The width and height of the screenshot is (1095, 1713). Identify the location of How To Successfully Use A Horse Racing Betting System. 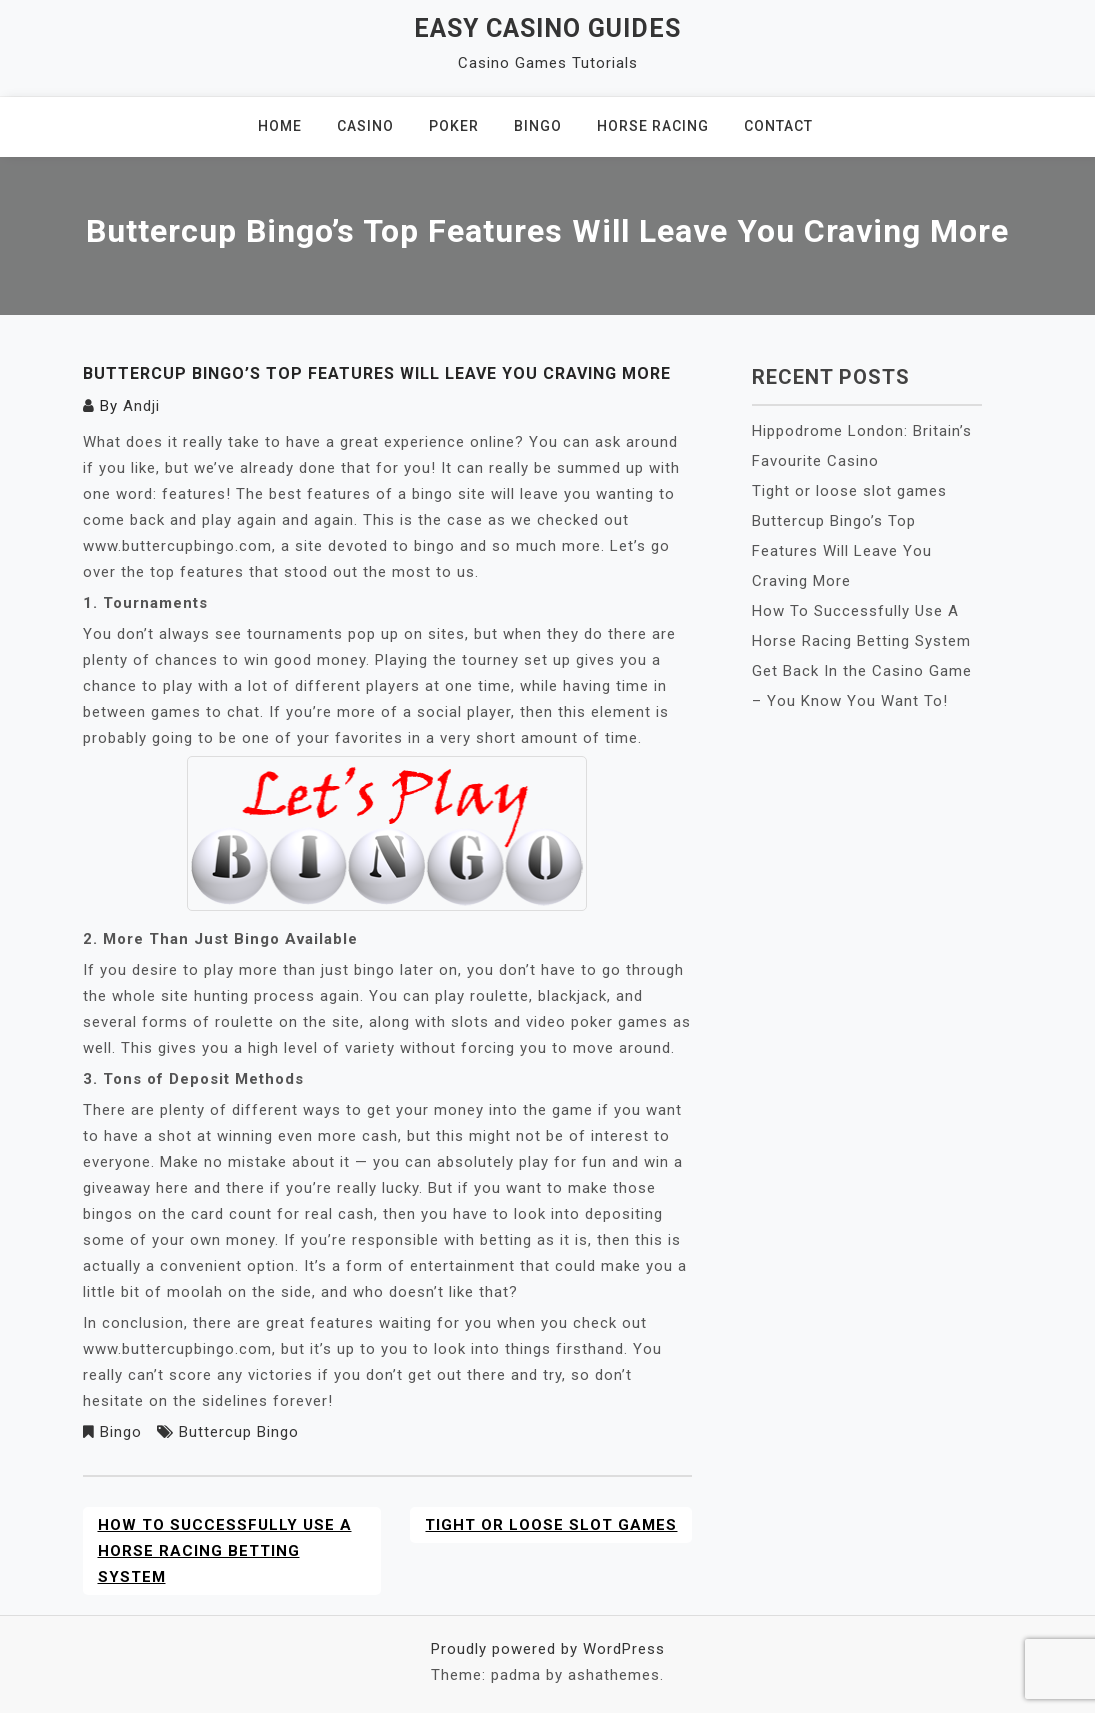
(225, 1551).